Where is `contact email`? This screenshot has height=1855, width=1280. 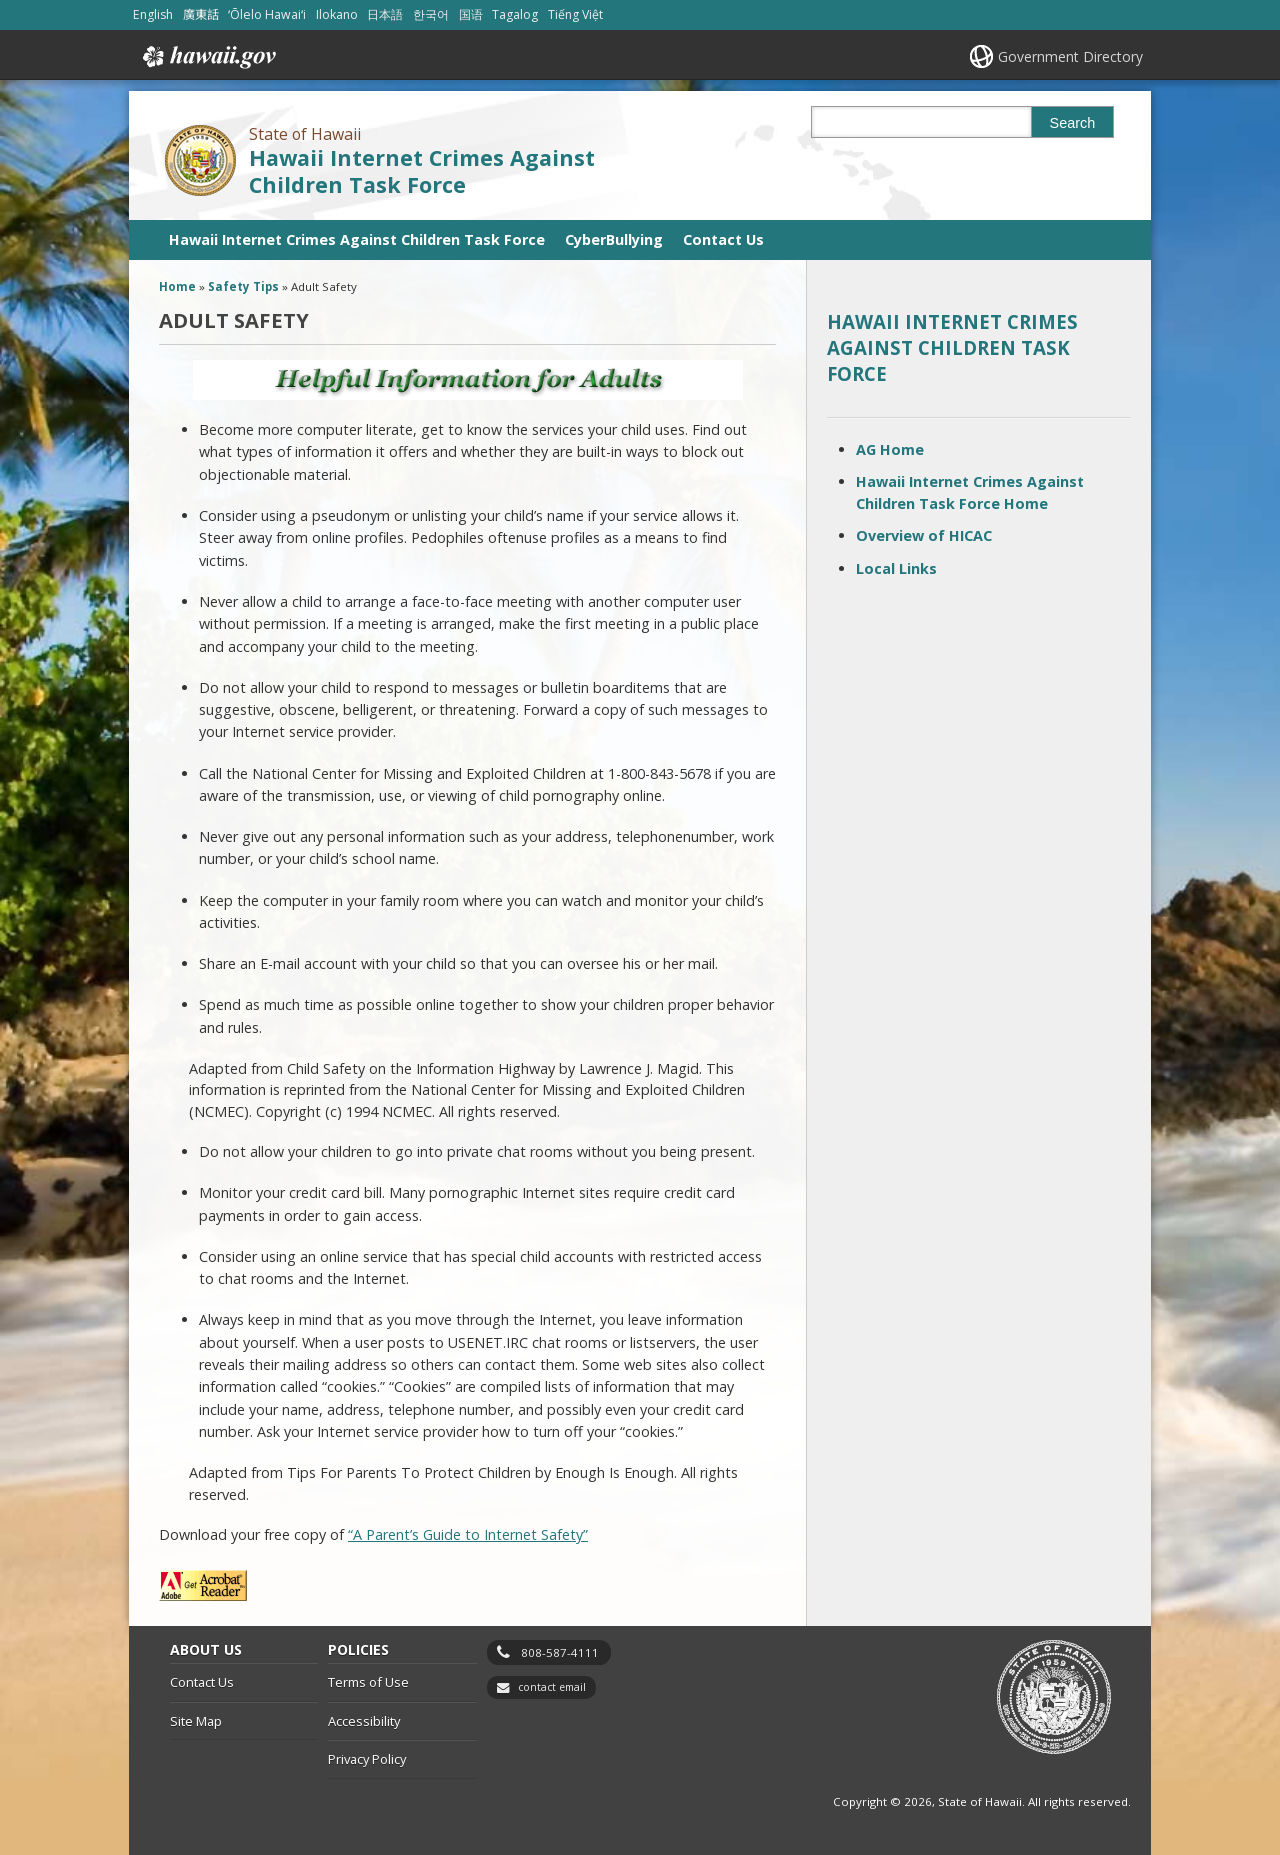
contact email is located at coordinates (552, 1687).